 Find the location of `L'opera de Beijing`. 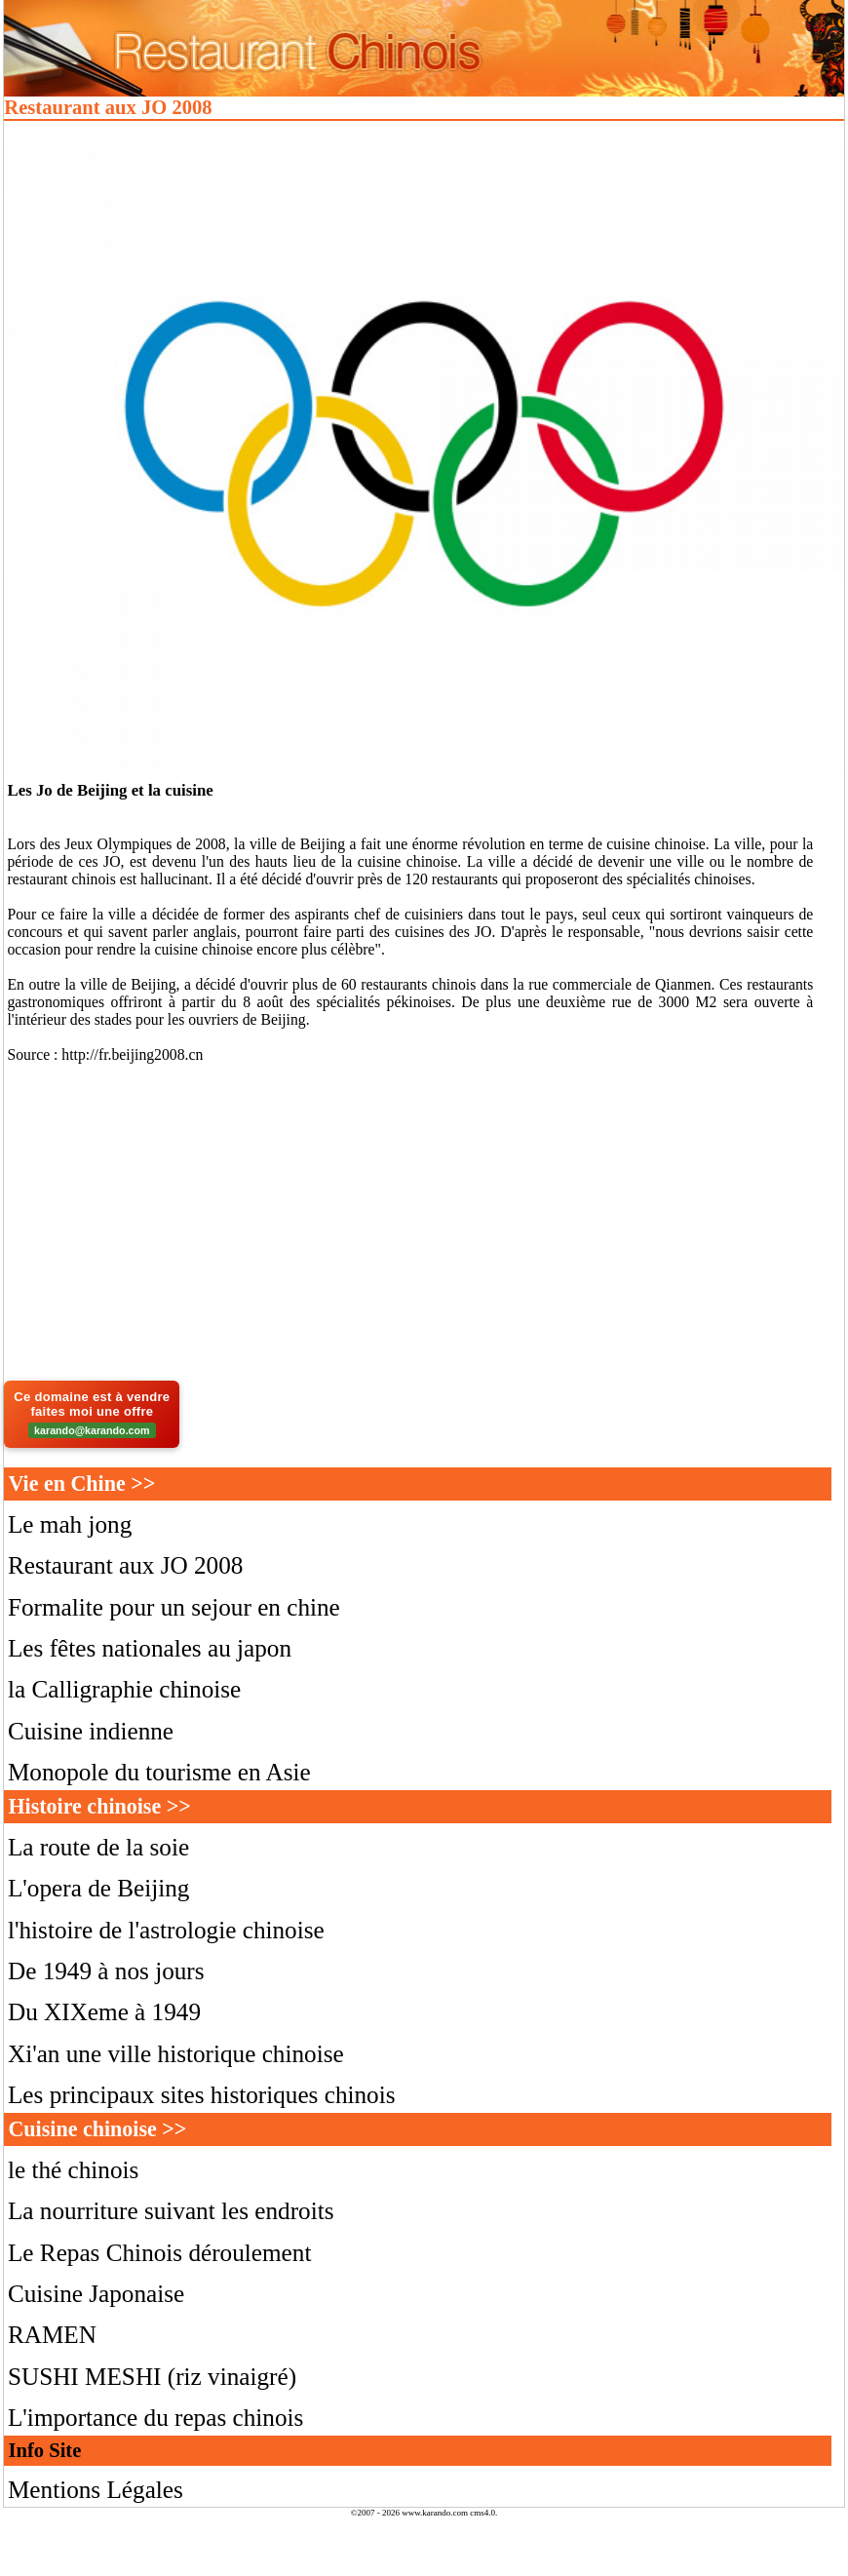

L'opera de Beijing is located at coordinates (99, 1888).